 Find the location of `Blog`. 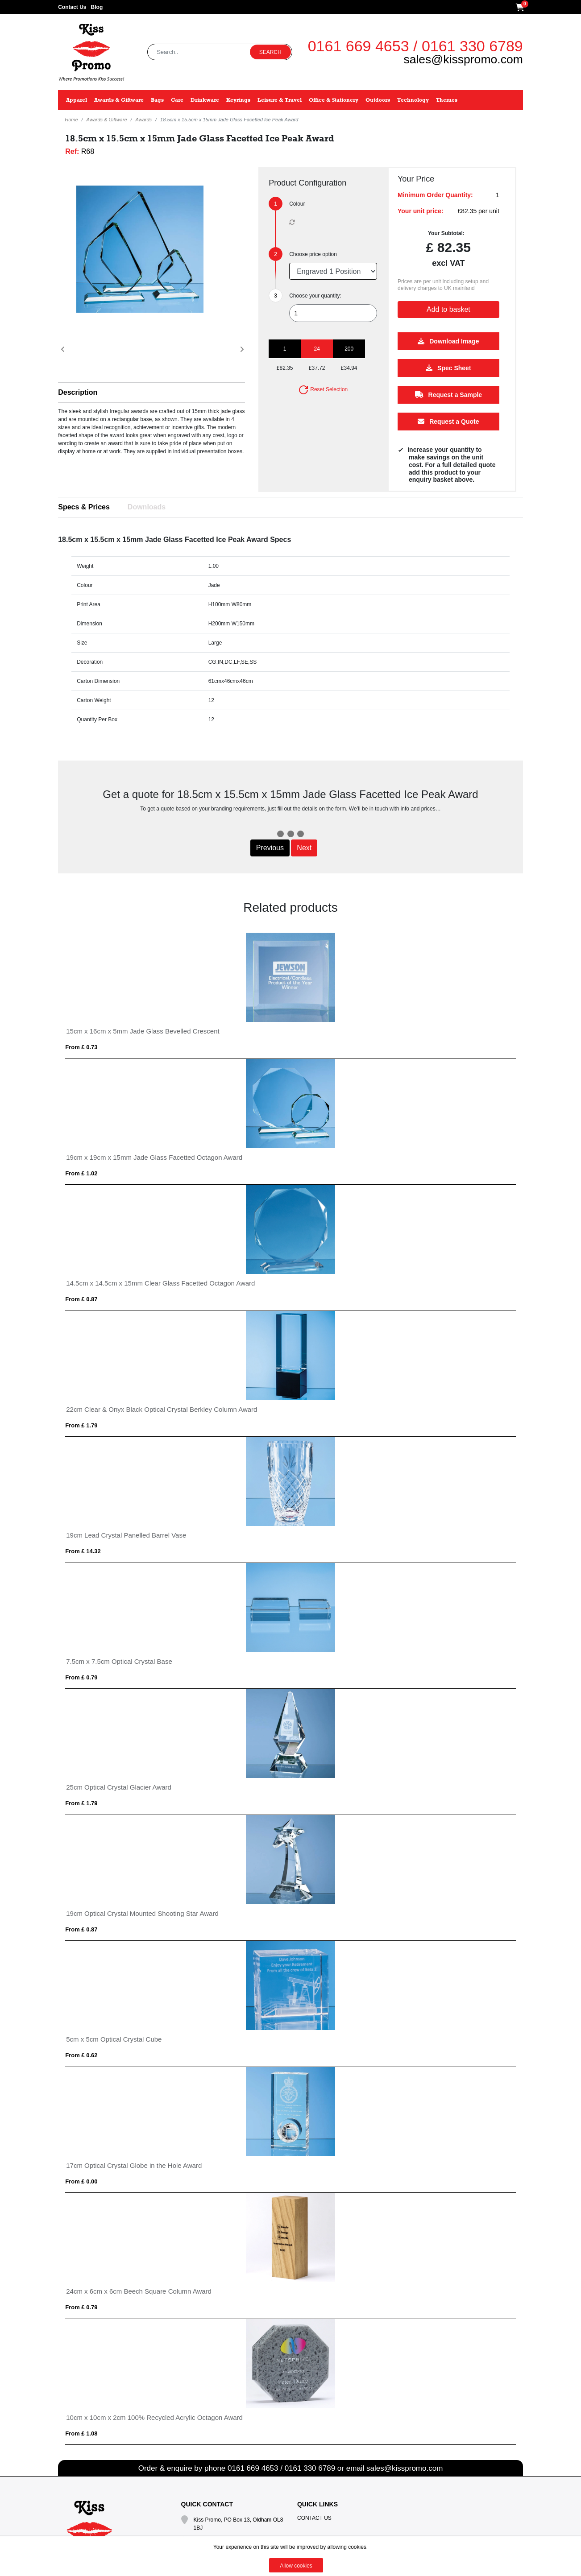

Blog is located at coordinates (97, 7).